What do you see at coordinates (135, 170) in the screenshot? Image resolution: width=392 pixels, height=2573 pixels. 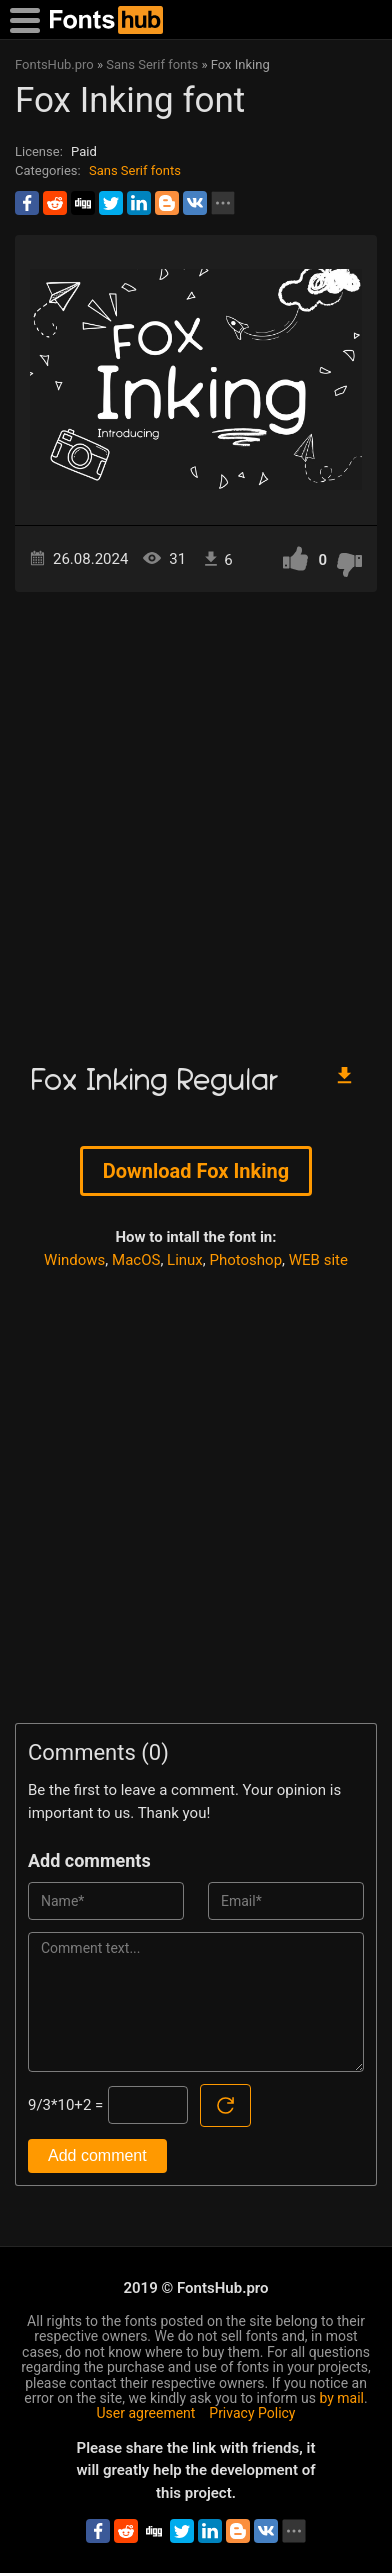 I see `Sans Serif fonts` at bounding box center [135, 170].